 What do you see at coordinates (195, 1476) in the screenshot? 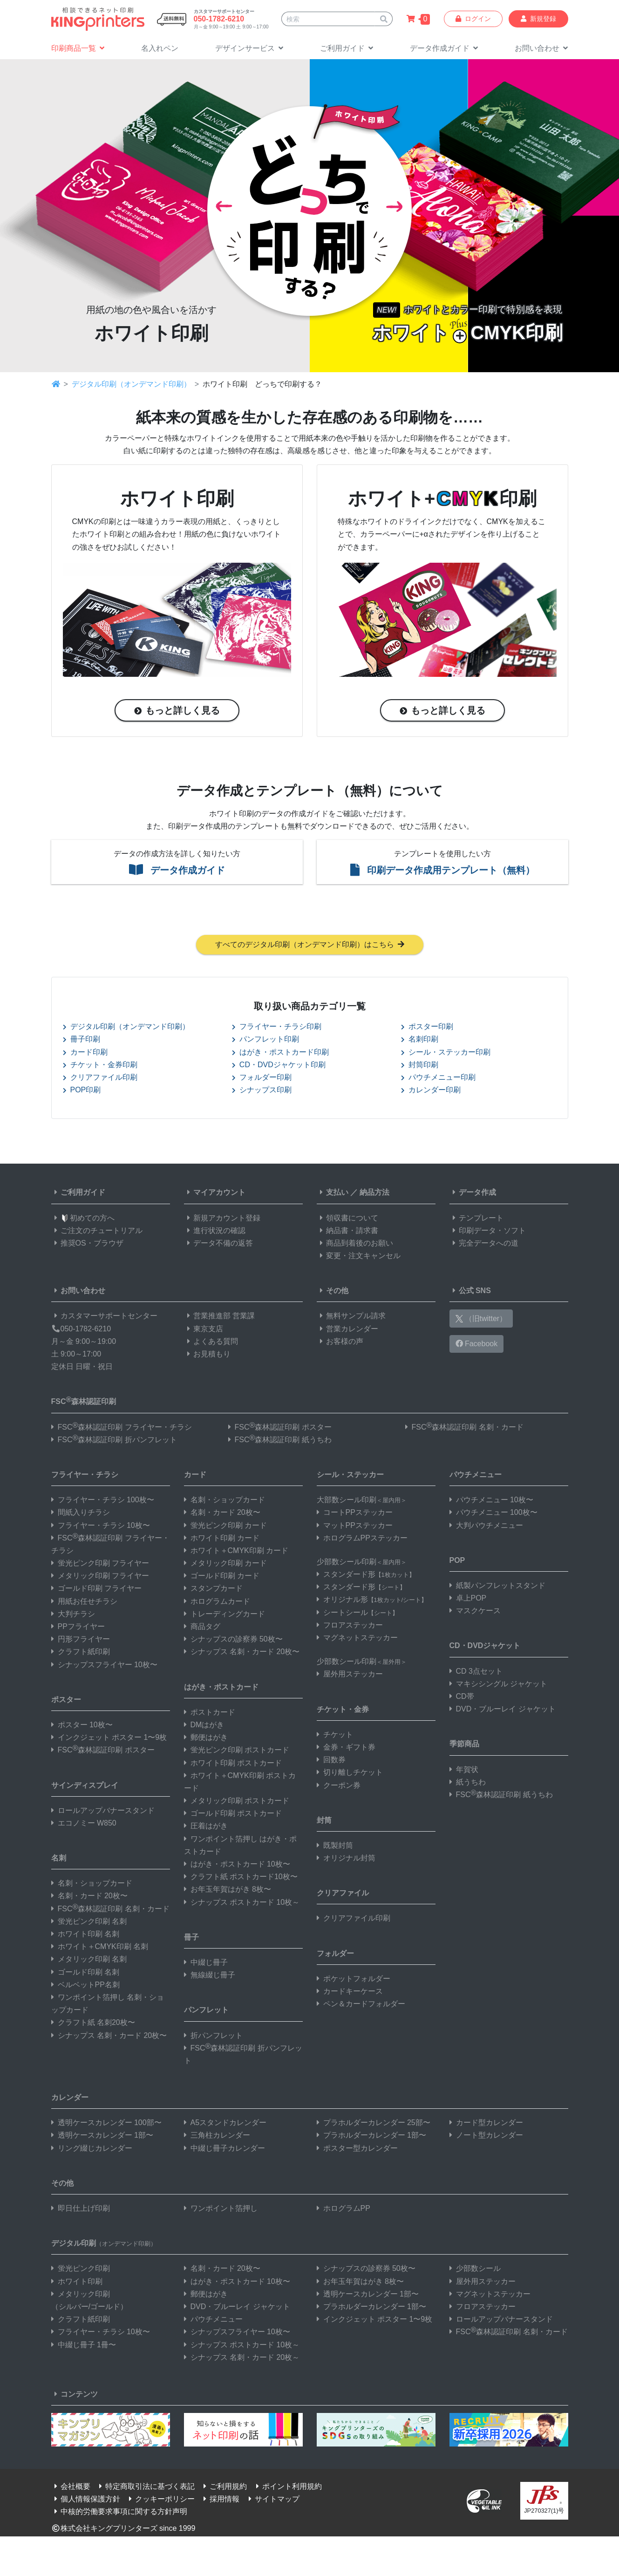
I see `カード` at bounding box center [195, 1476].